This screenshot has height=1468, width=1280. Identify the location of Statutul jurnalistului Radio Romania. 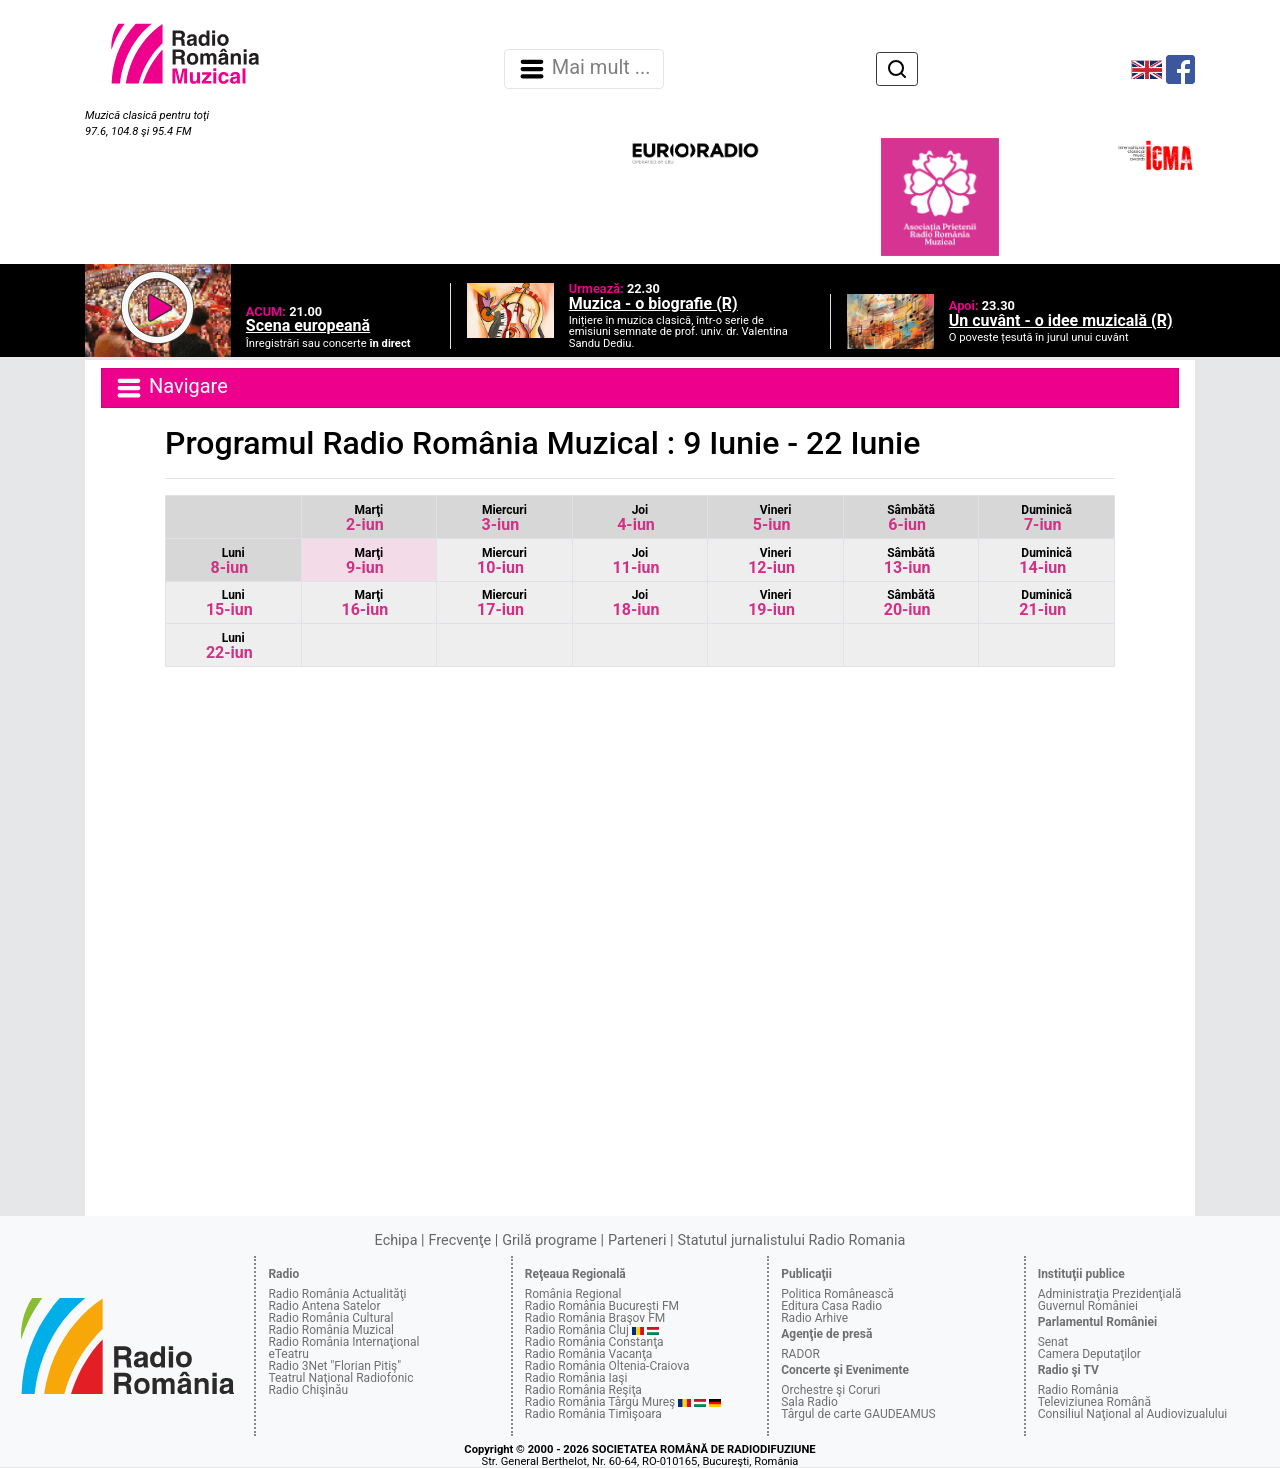
(791, 1240).